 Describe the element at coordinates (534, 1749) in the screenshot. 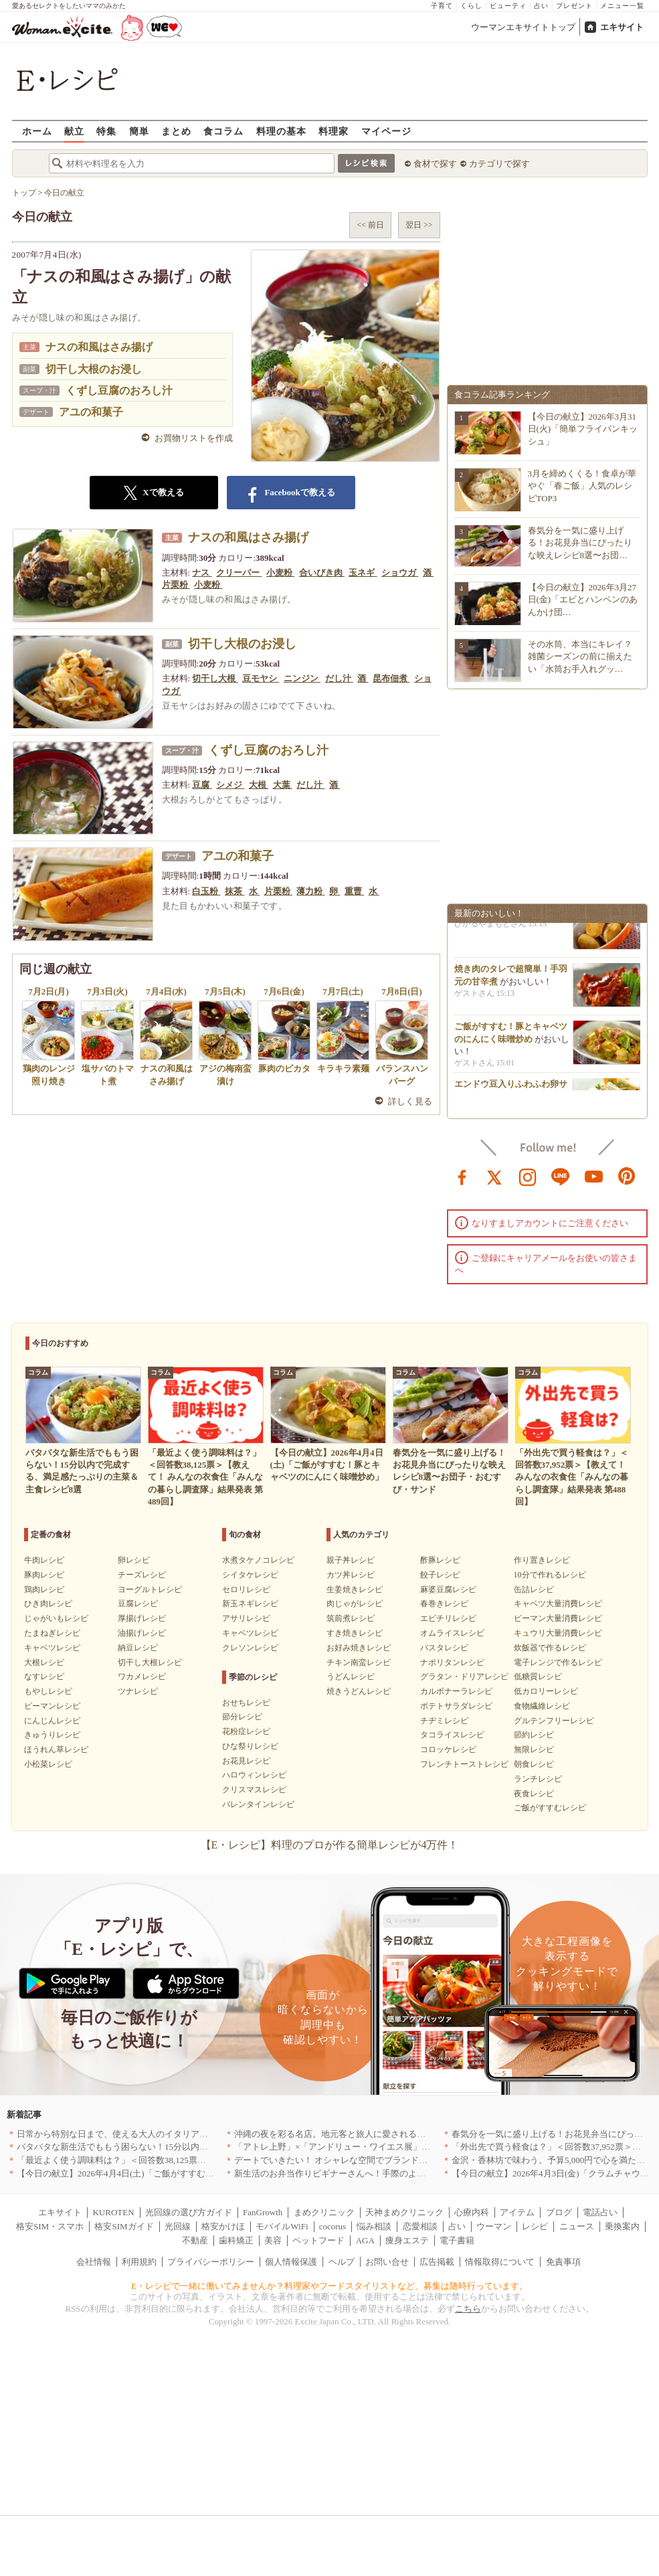

I see `無限レシピ` at that location.